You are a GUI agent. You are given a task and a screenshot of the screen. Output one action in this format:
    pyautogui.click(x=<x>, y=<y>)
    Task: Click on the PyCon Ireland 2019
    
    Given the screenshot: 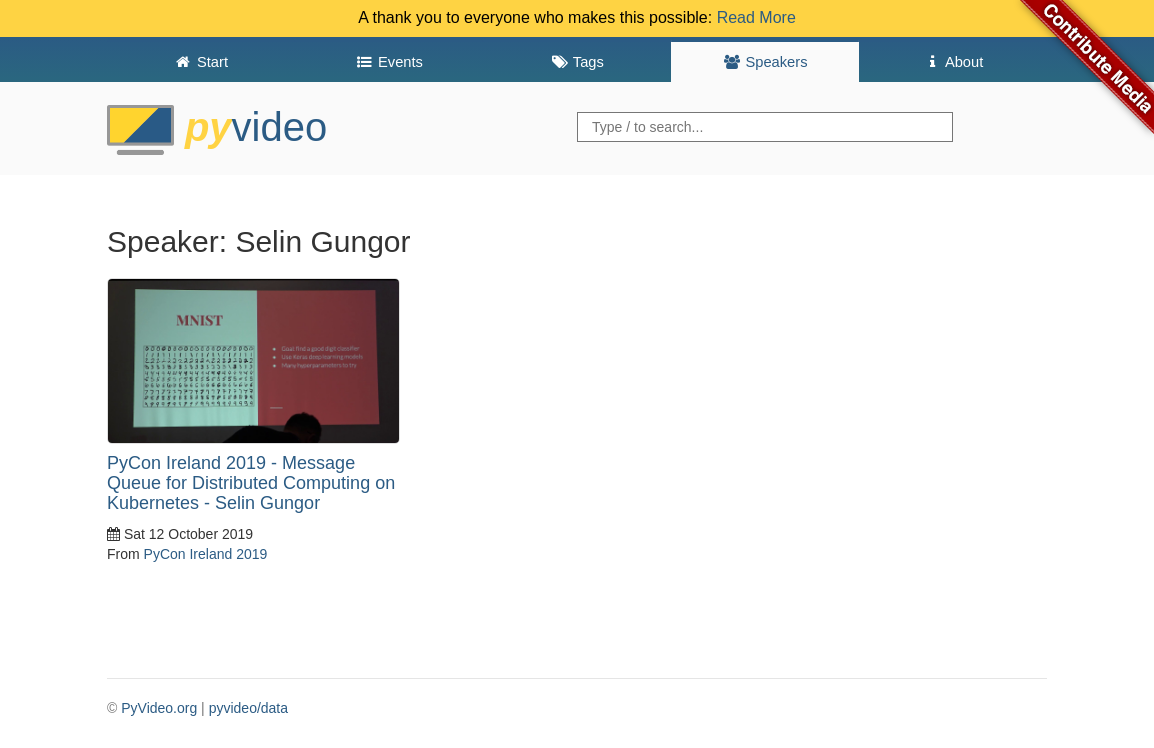 What is the action you would take?
    pyautogui.click(x=206, y=554)
    